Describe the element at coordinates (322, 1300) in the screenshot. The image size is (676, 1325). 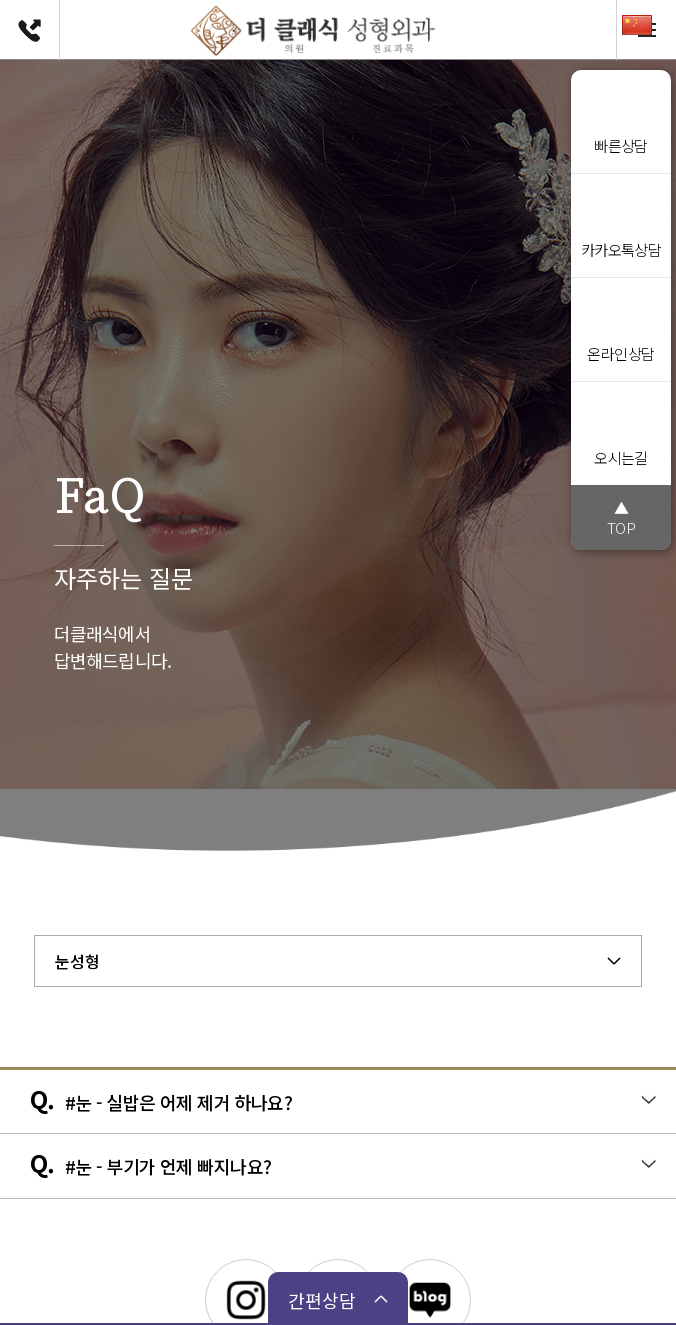
I see `간편상담` at that location.